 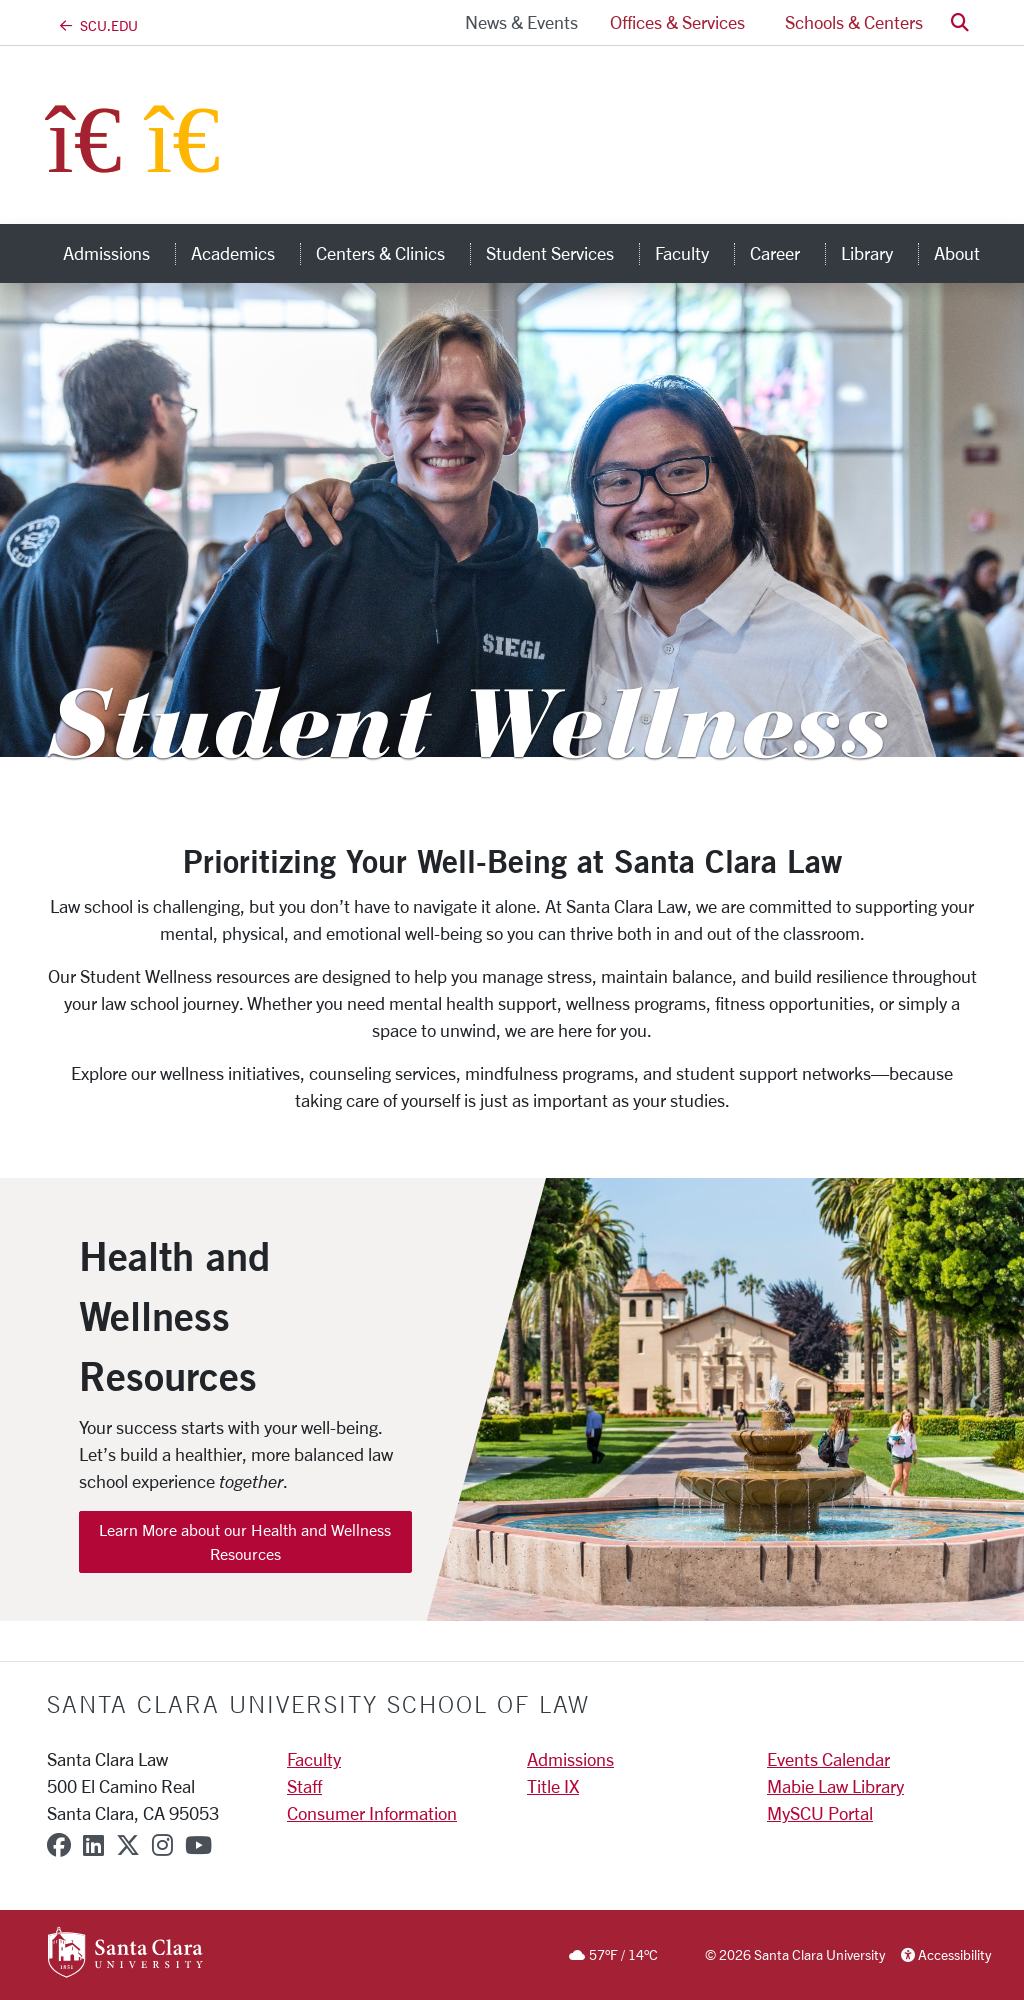 I want to click on Consumer Information, so click(x=372, y=1813).